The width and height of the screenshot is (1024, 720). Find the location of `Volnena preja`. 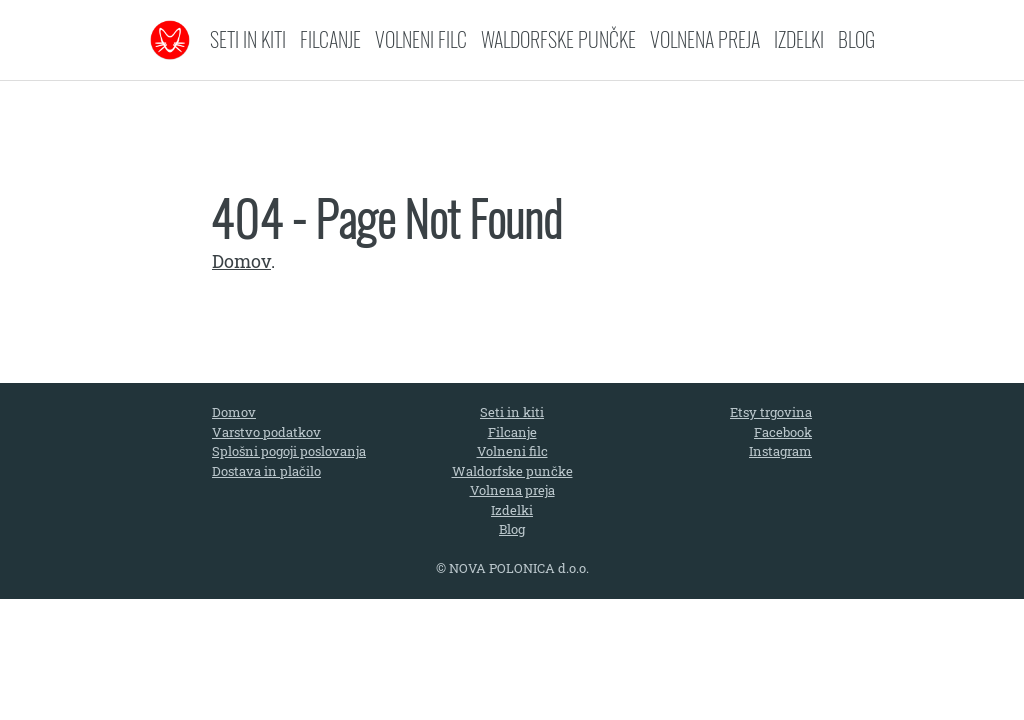

Volnena preja is located at coordinates (705, 39).